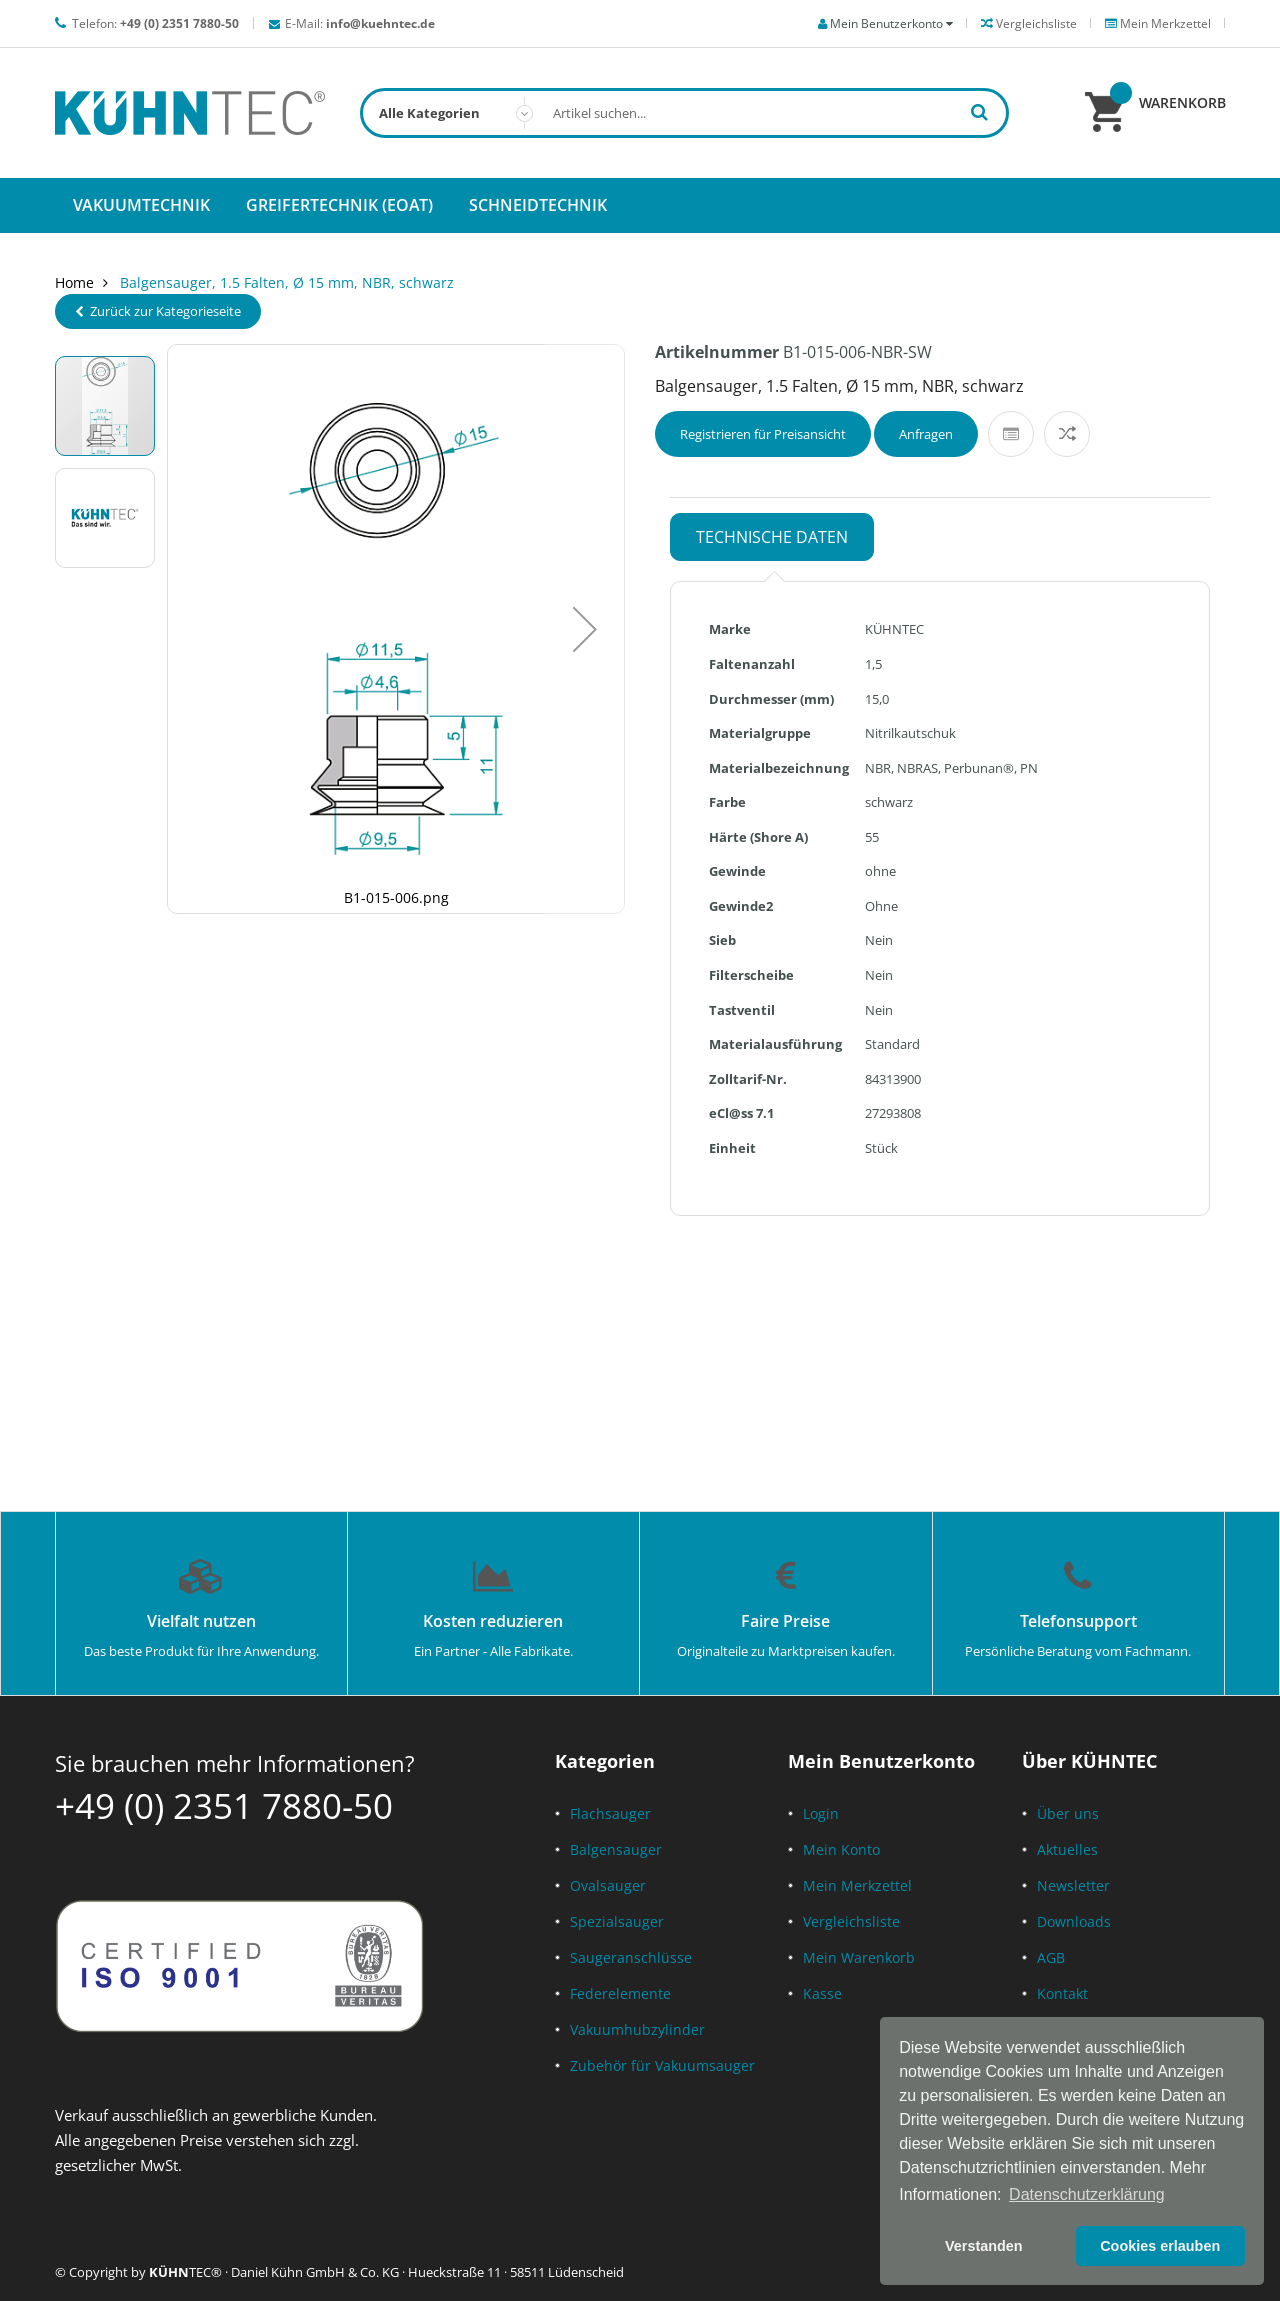  What do you see at coordinates (1073, 1885) in the screenshot?
I see `Newsletter` at bounding box center [1073, 1885].